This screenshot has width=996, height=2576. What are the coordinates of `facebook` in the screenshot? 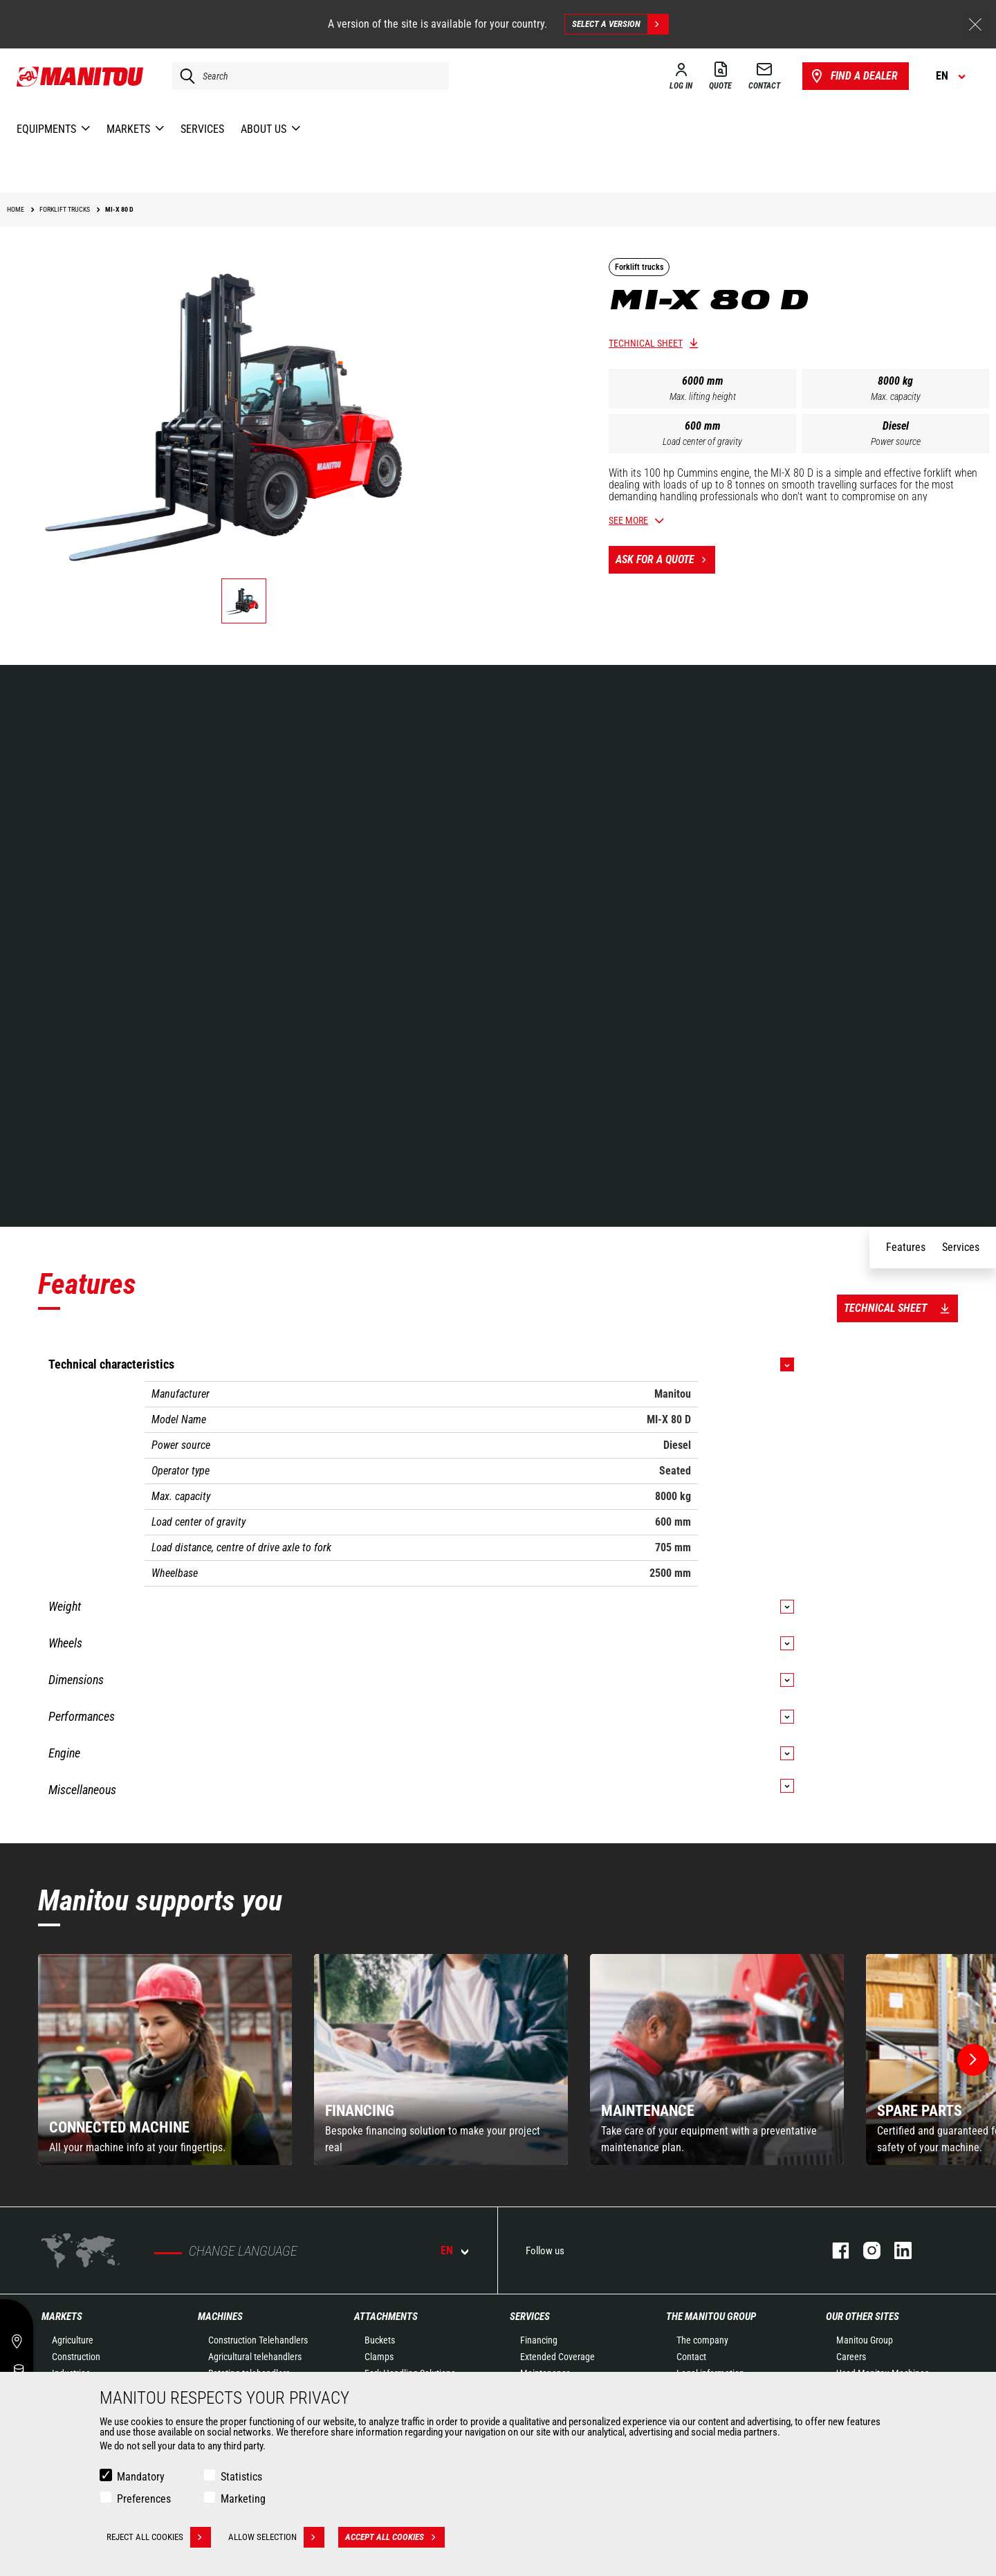 It's located at (833, 2250).